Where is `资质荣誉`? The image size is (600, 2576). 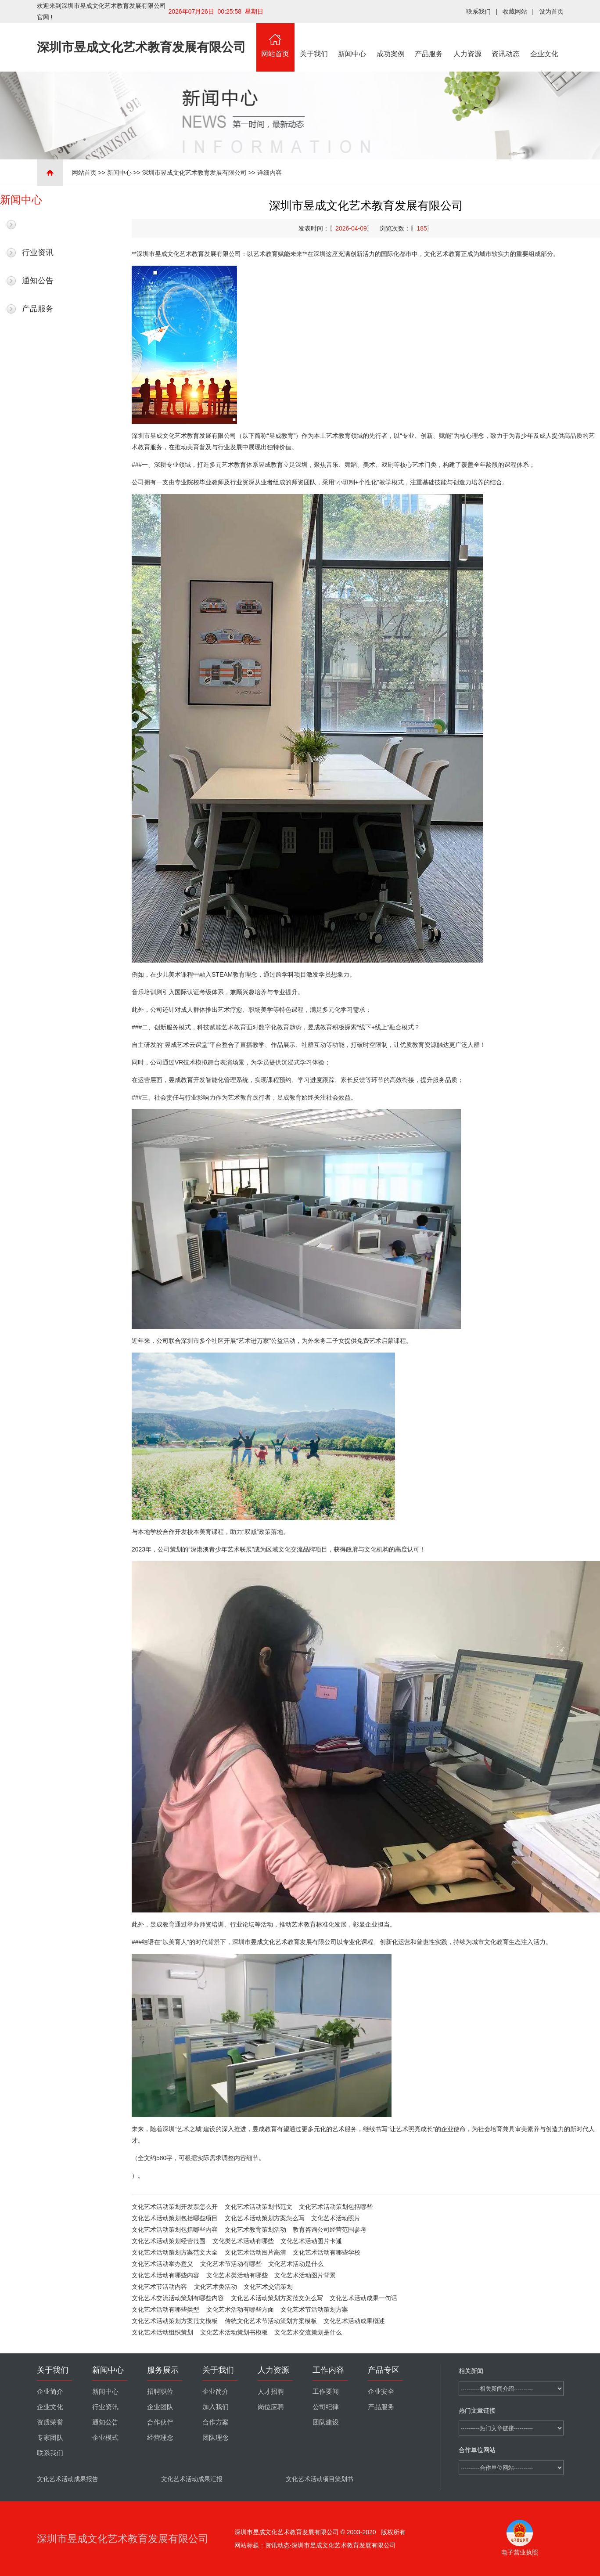
资质荣誉 is located at coordinates (50, 2422).